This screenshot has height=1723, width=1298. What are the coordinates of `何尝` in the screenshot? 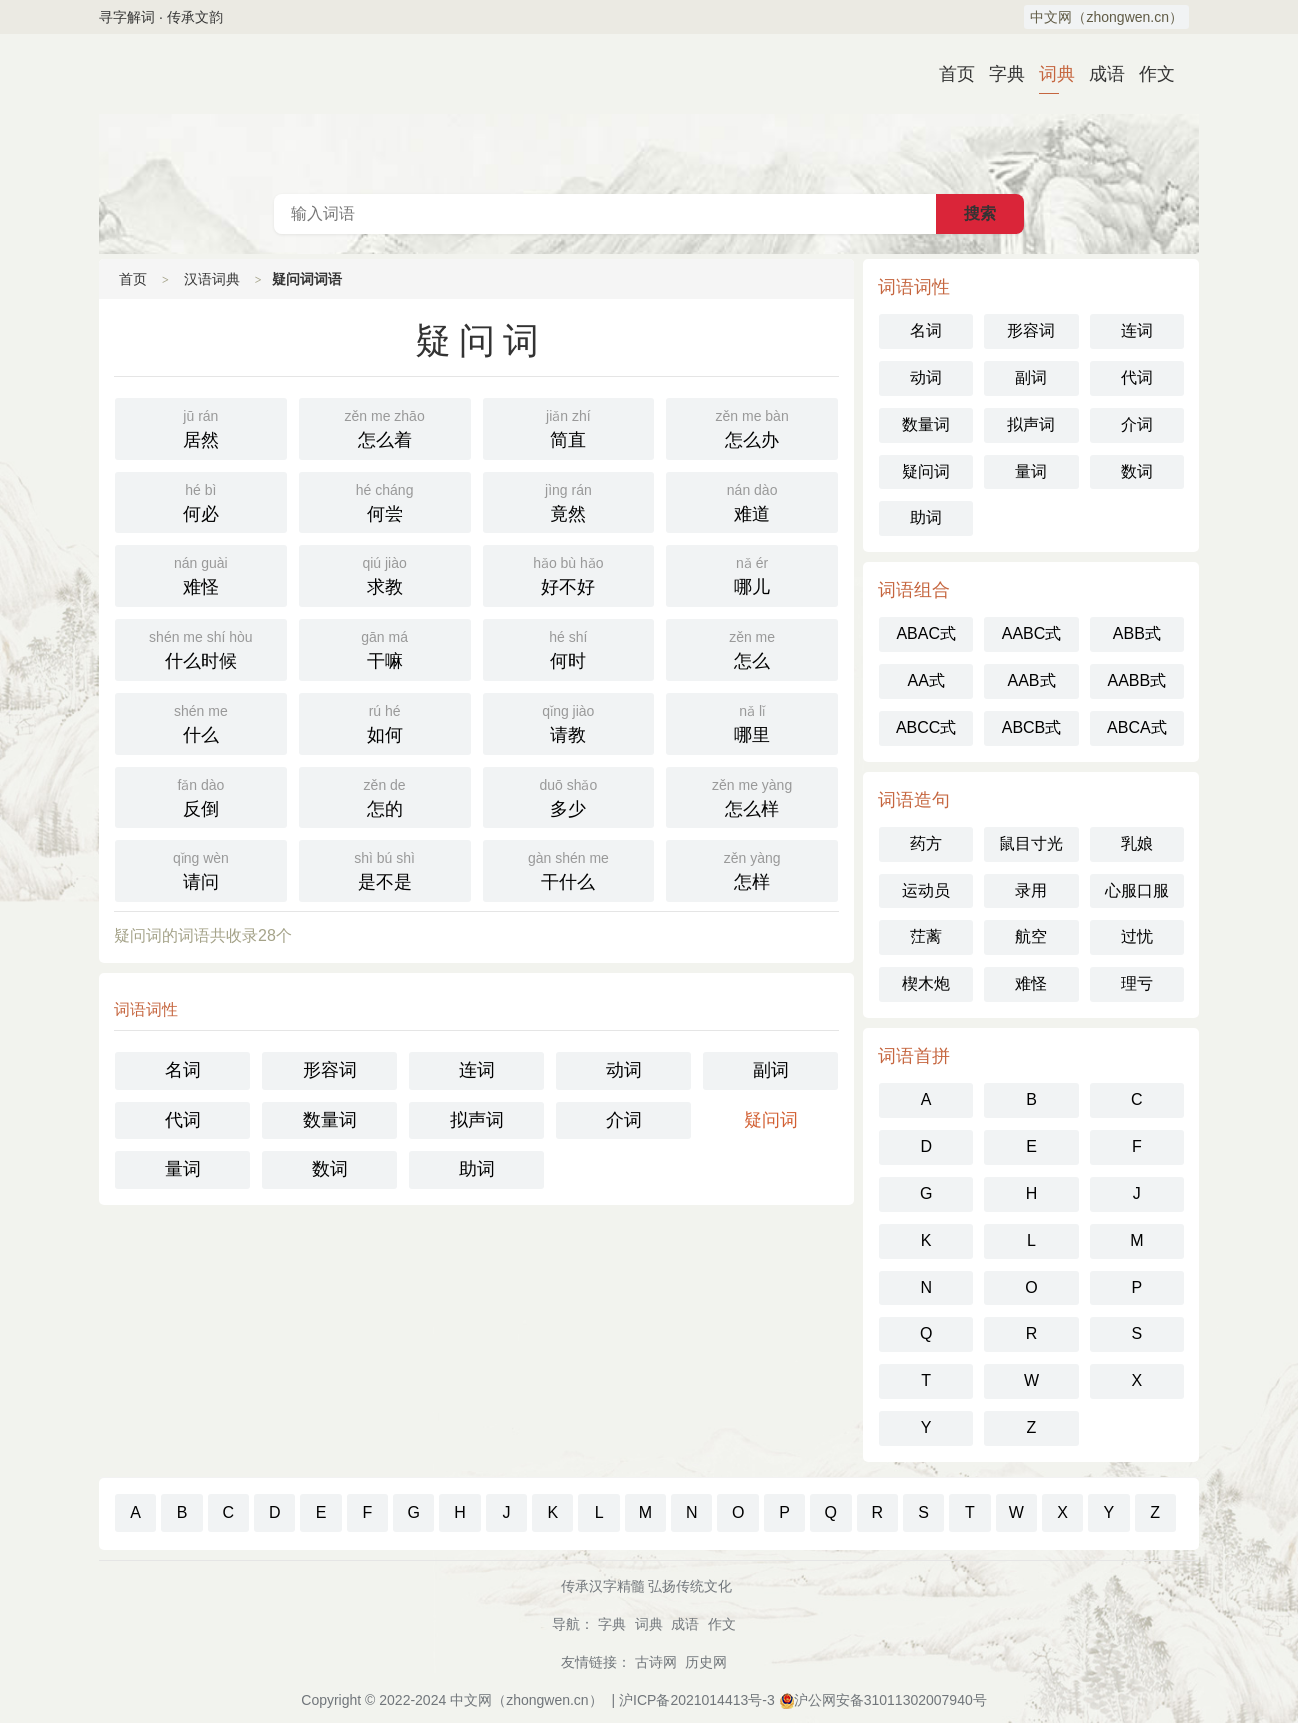 It's located at (385, 501).